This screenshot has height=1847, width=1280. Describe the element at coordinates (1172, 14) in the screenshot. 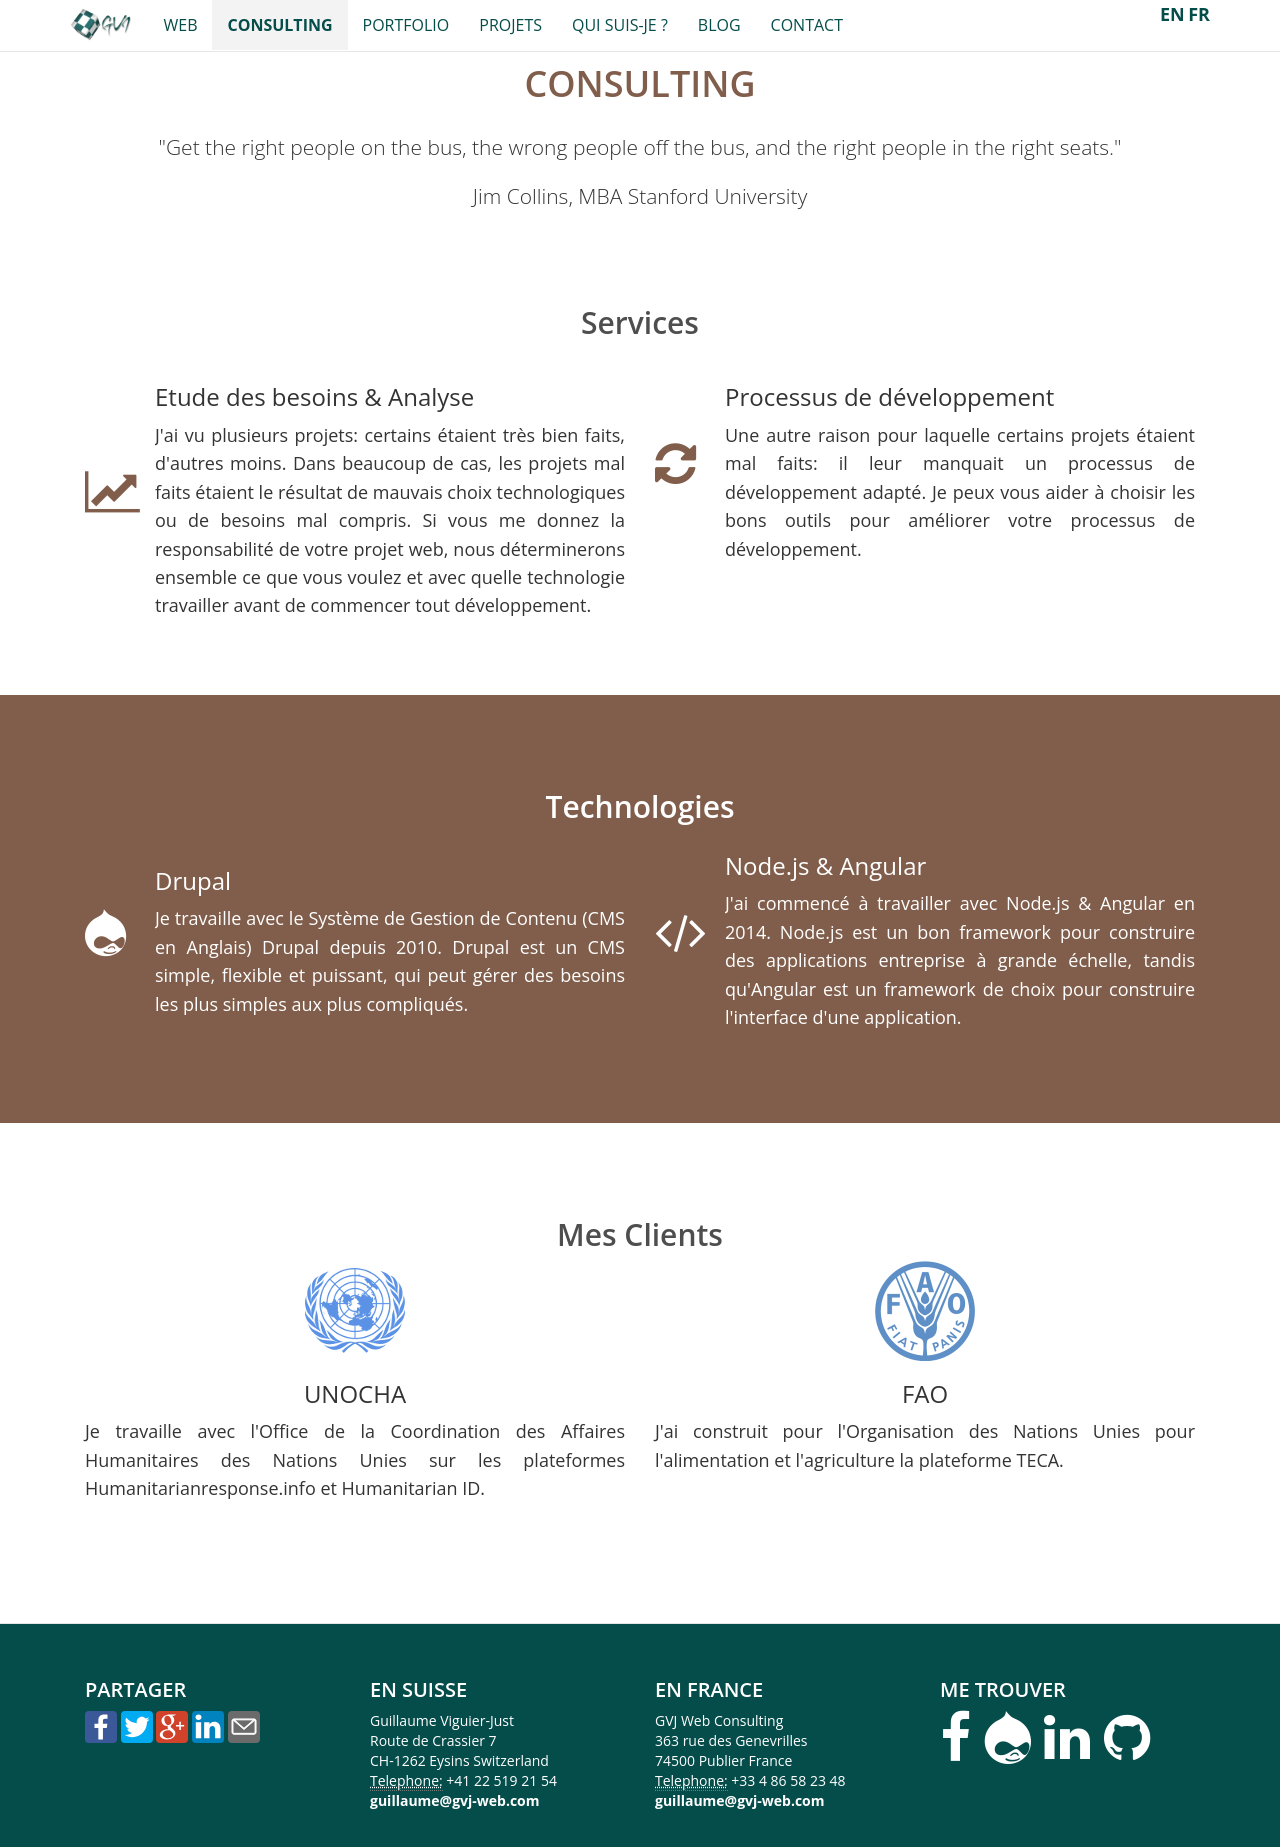

I see `EN` at that location.